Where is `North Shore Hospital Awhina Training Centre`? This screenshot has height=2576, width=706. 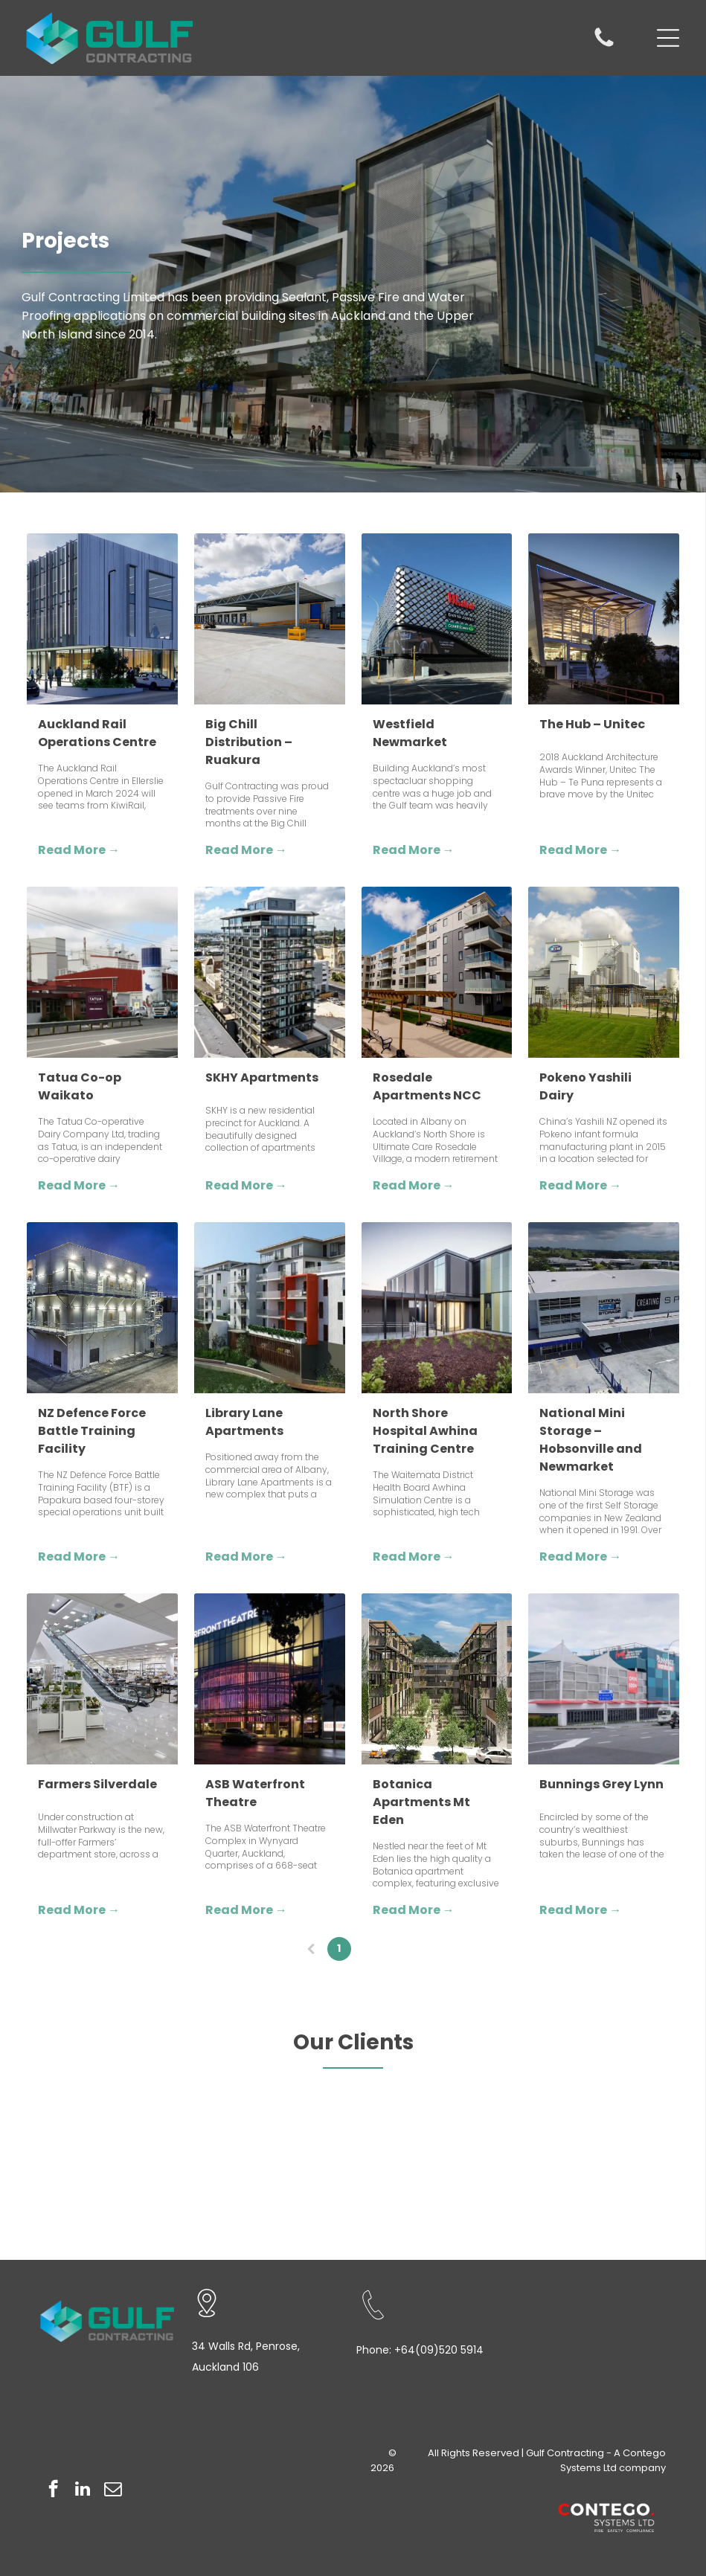 North Shore Hospital Awhina Training Centre is located at coordinates (425, 1430).